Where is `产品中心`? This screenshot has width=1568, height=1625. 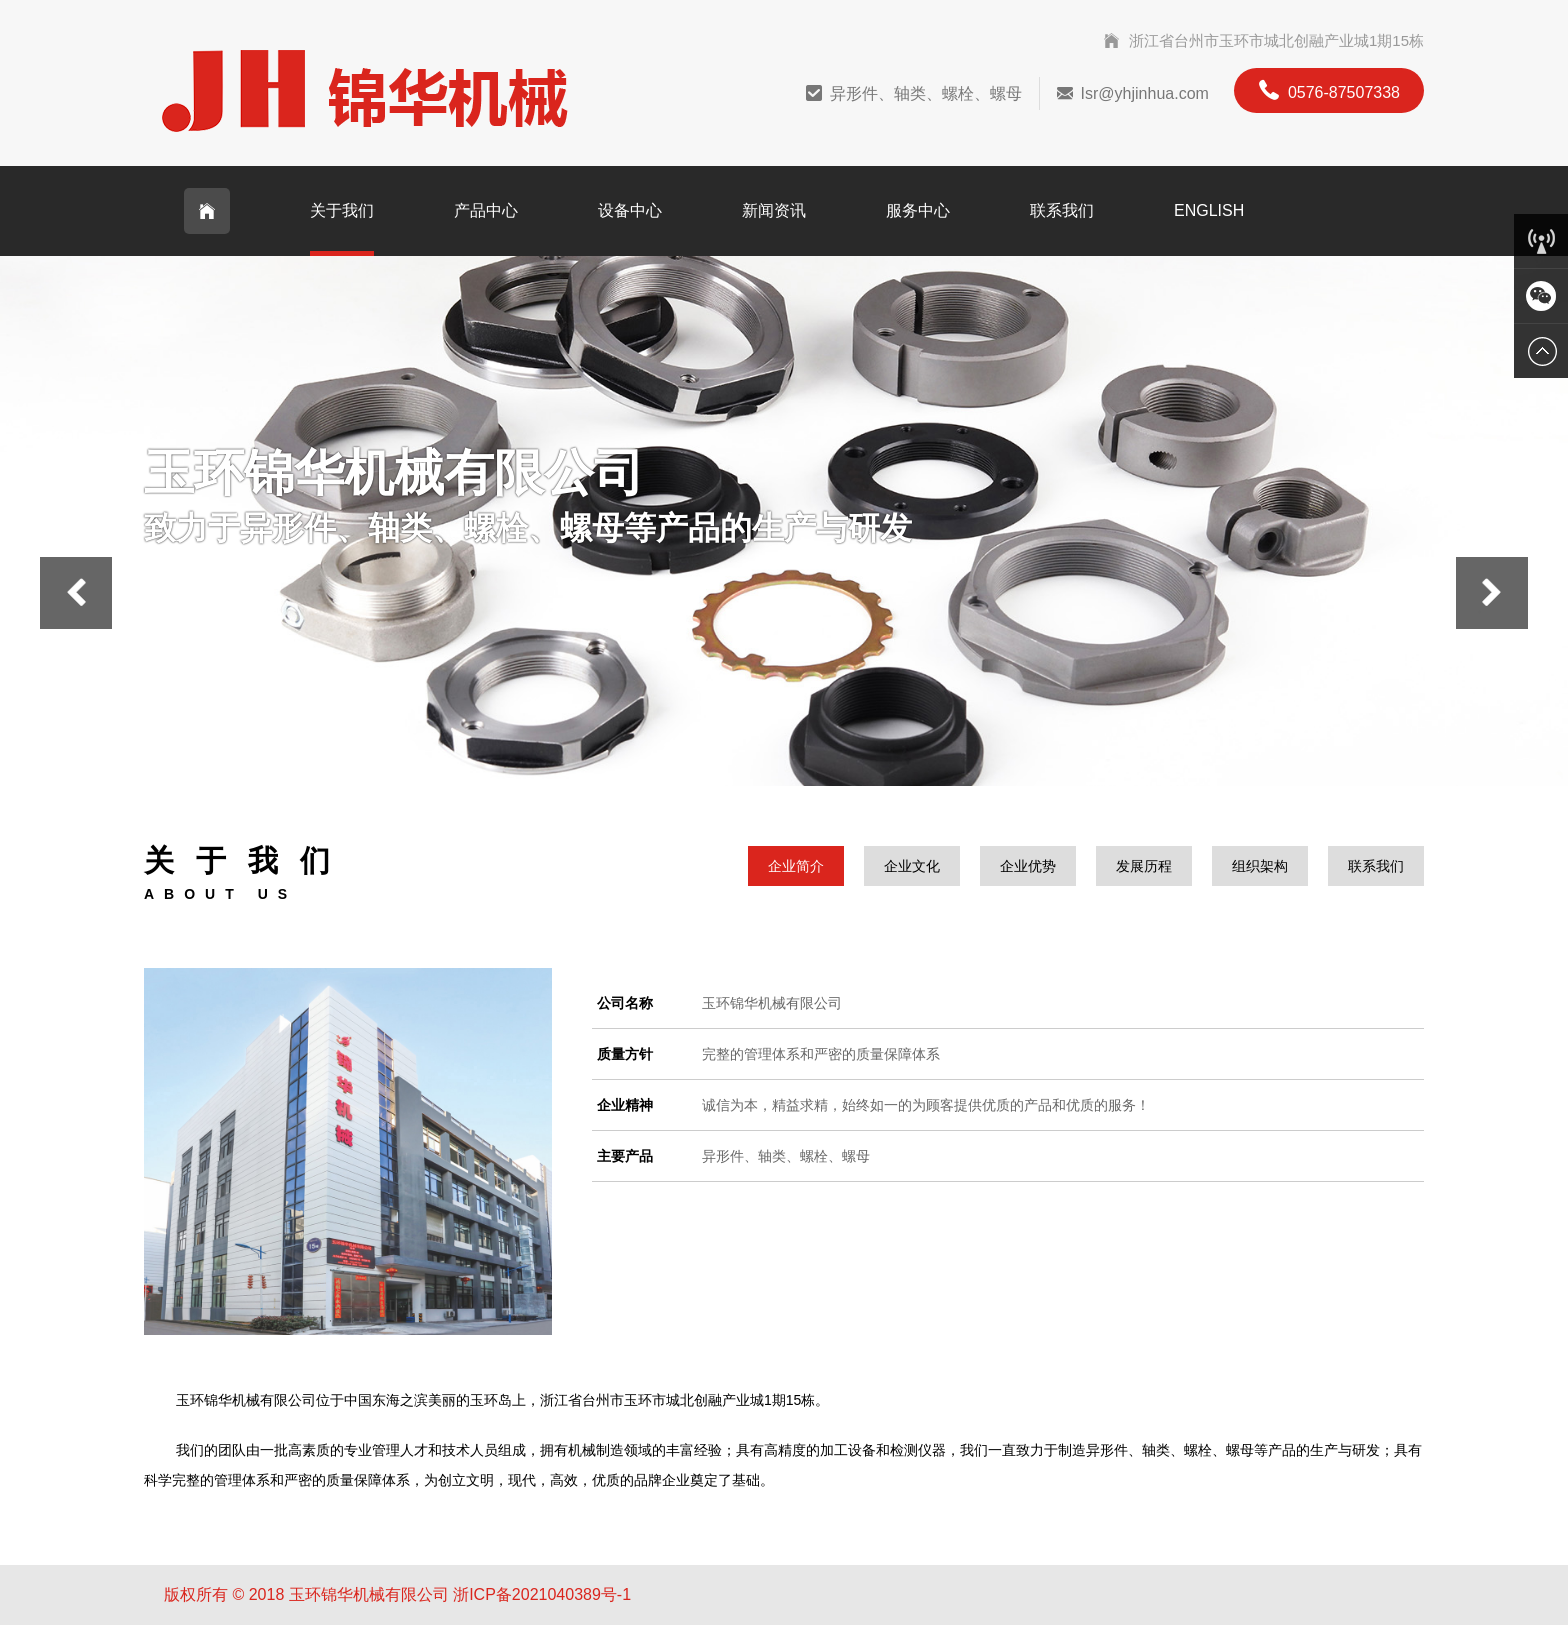 产品中心 is located at coordinates (486, 210).